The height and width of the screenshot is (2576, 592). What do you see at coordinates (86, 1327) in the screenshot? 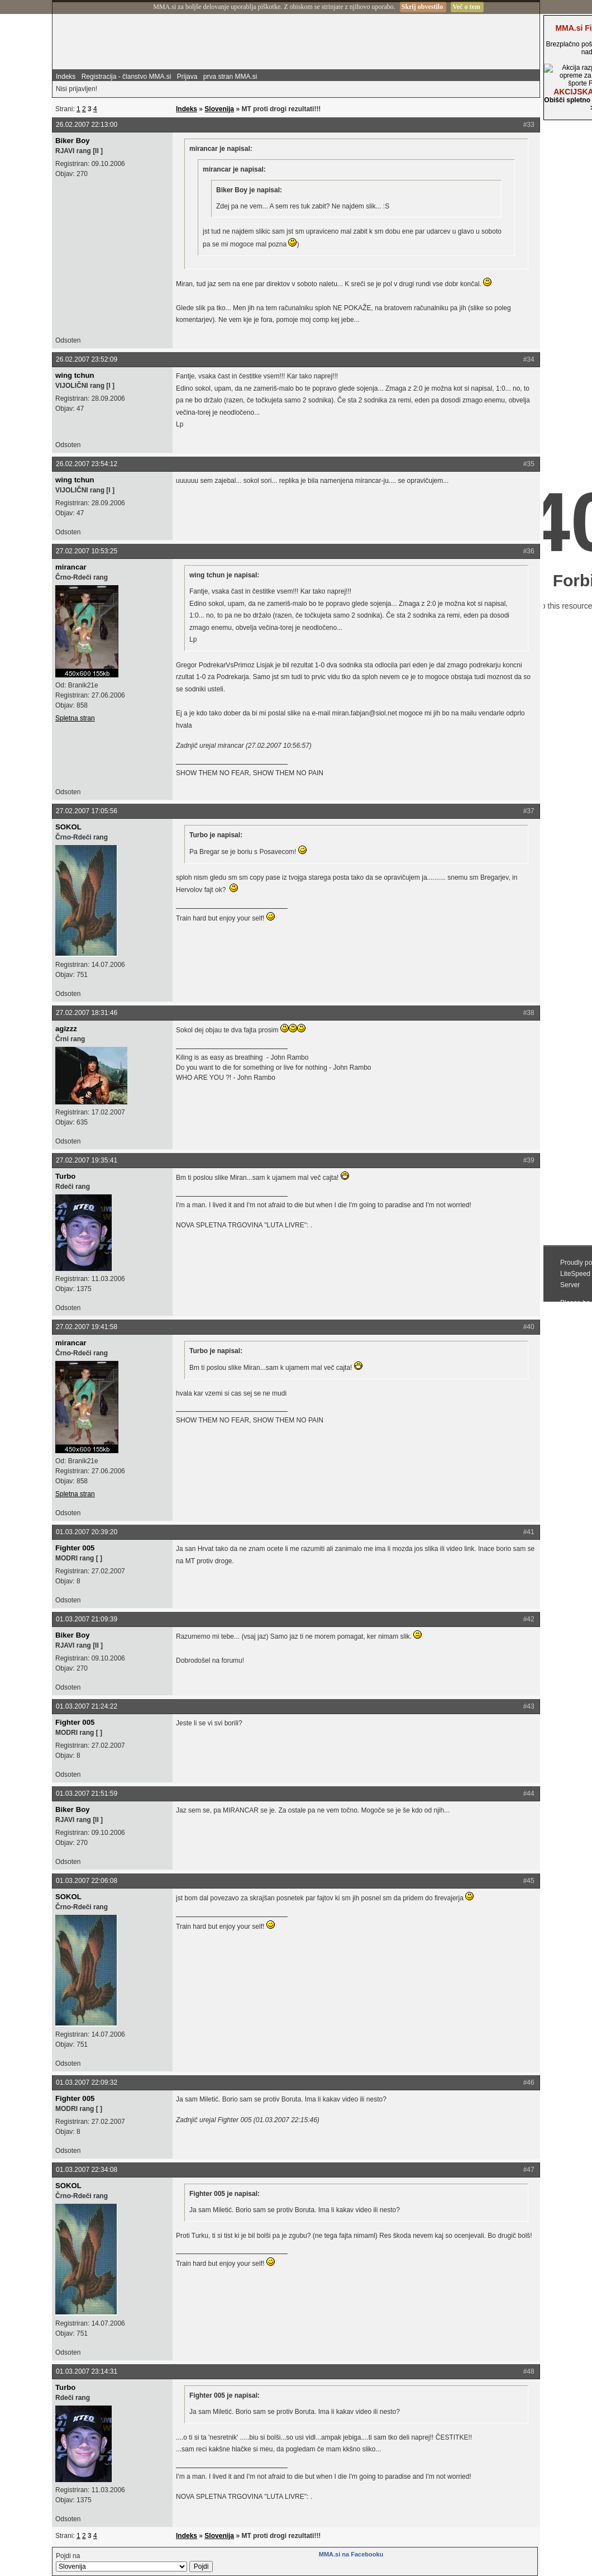
I see `27.02.2007 19:41:58` at bounding box center [86, 1327].